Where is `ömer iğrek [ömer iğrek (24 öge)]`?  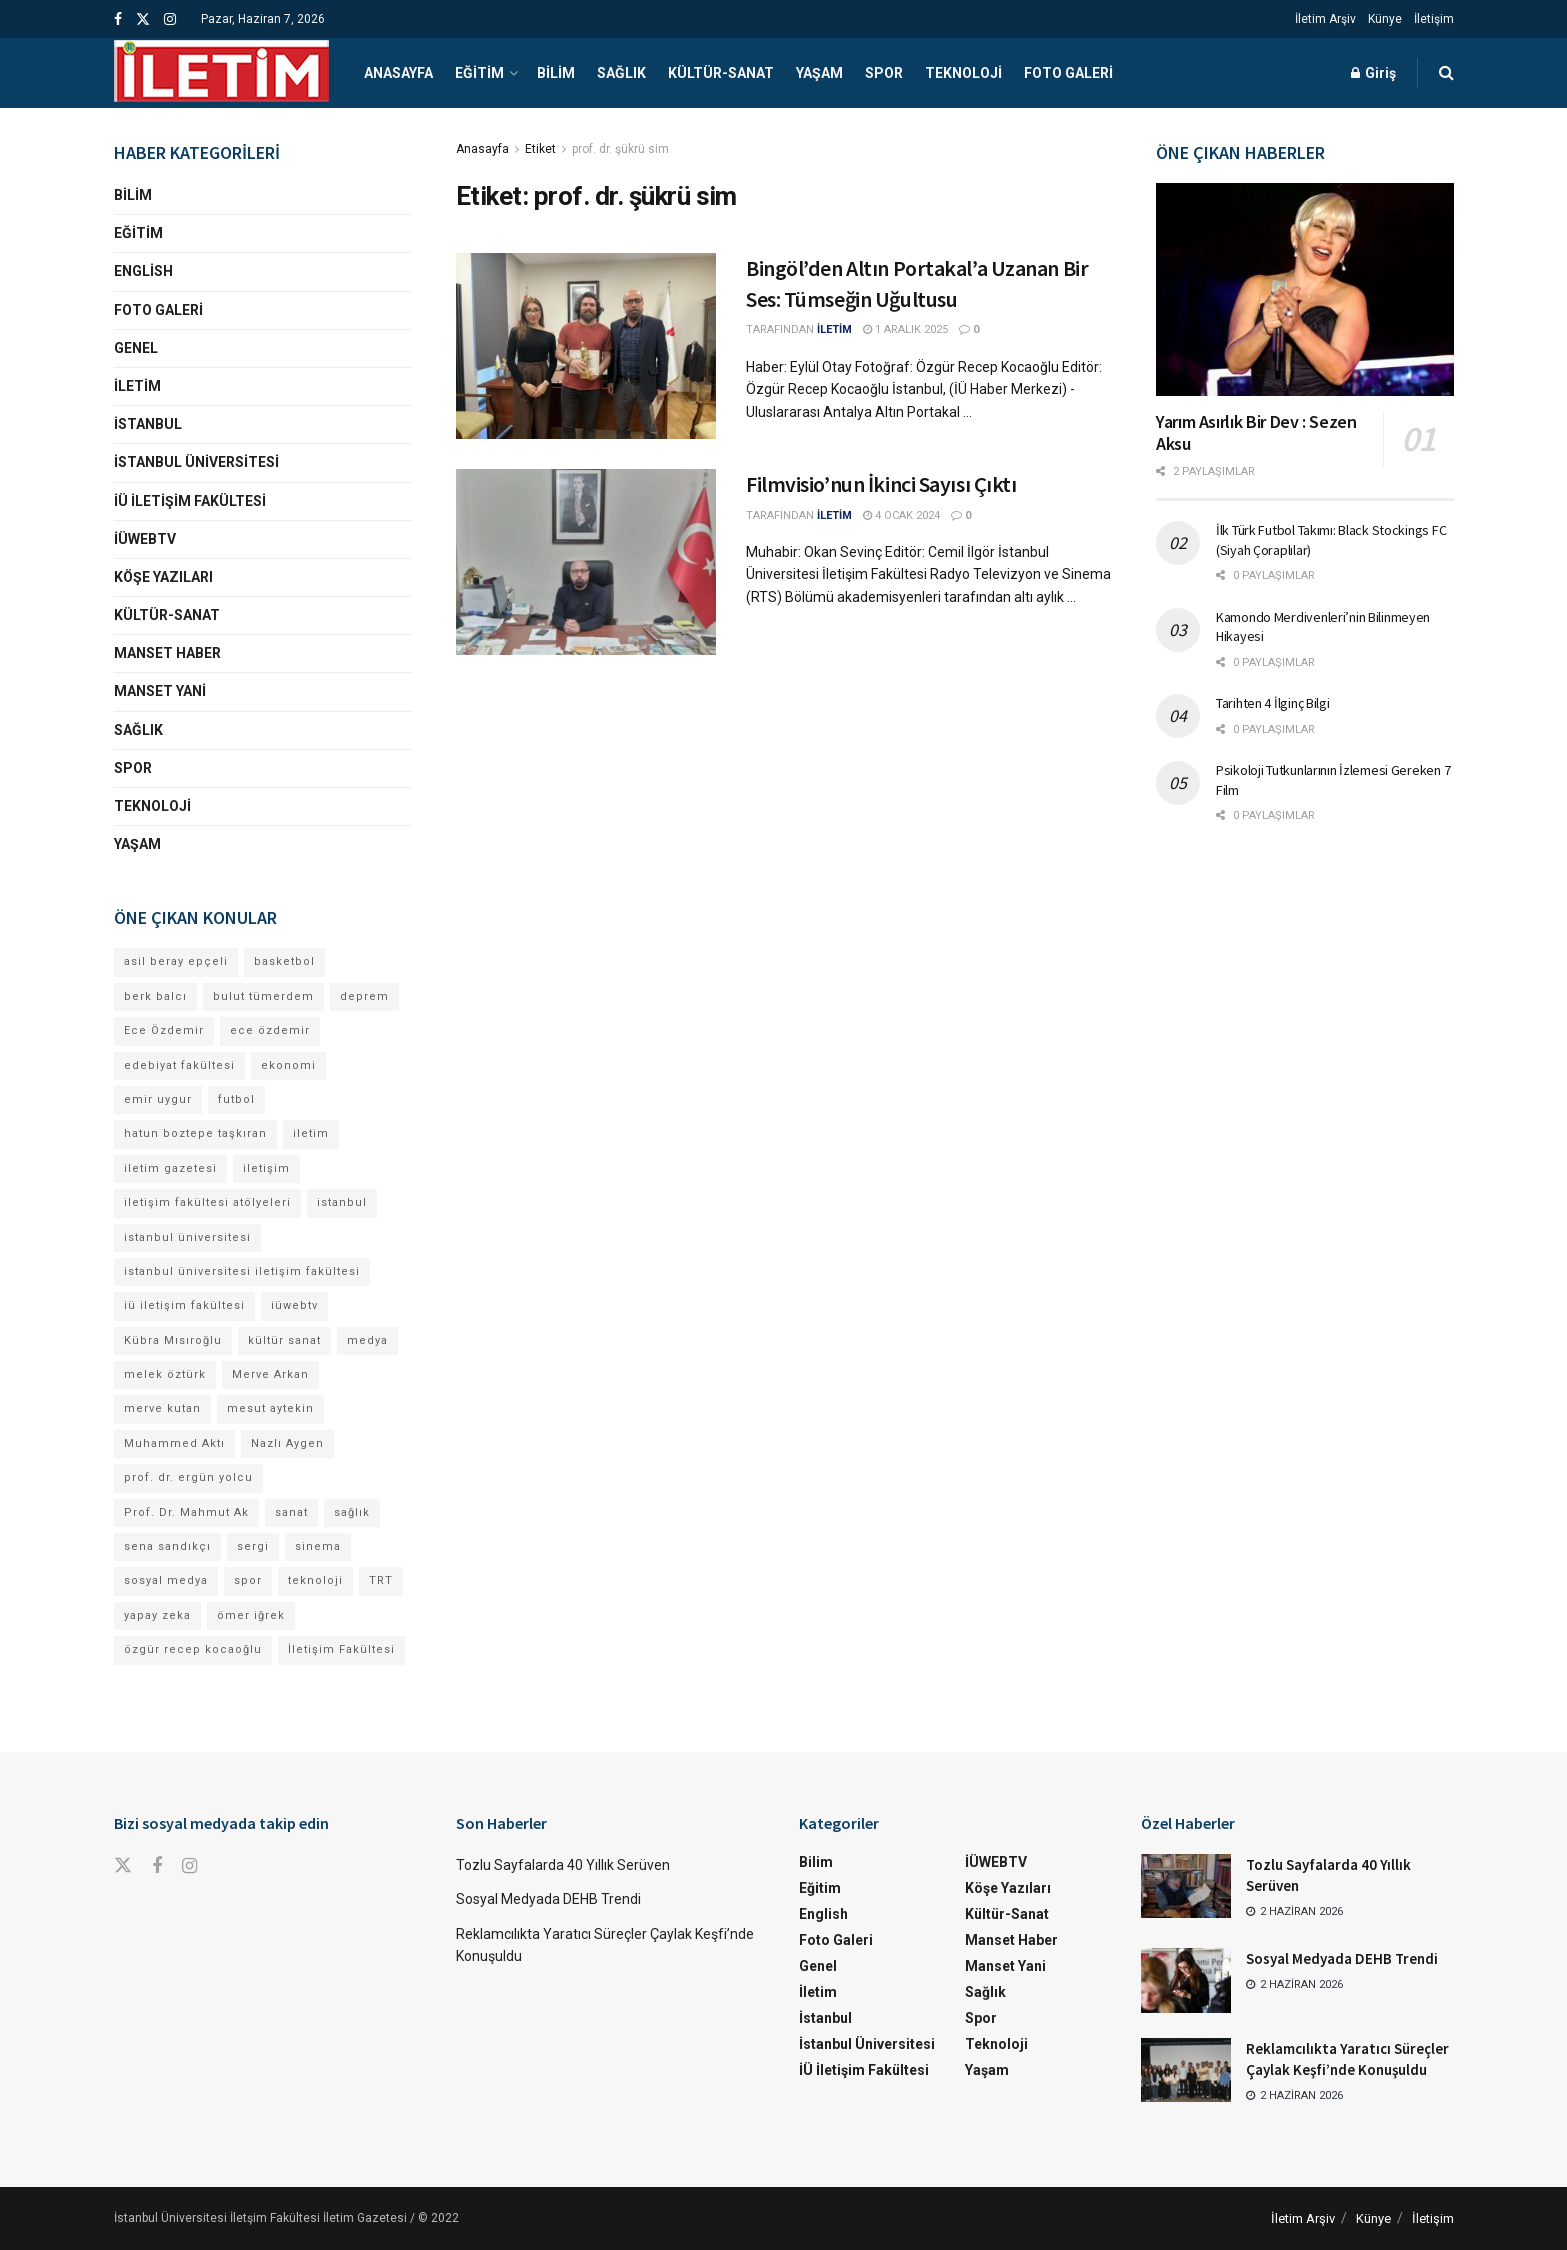 ömer iğrek [ömer iğrek (24 öge)] is located at coordinates (251, 1615).